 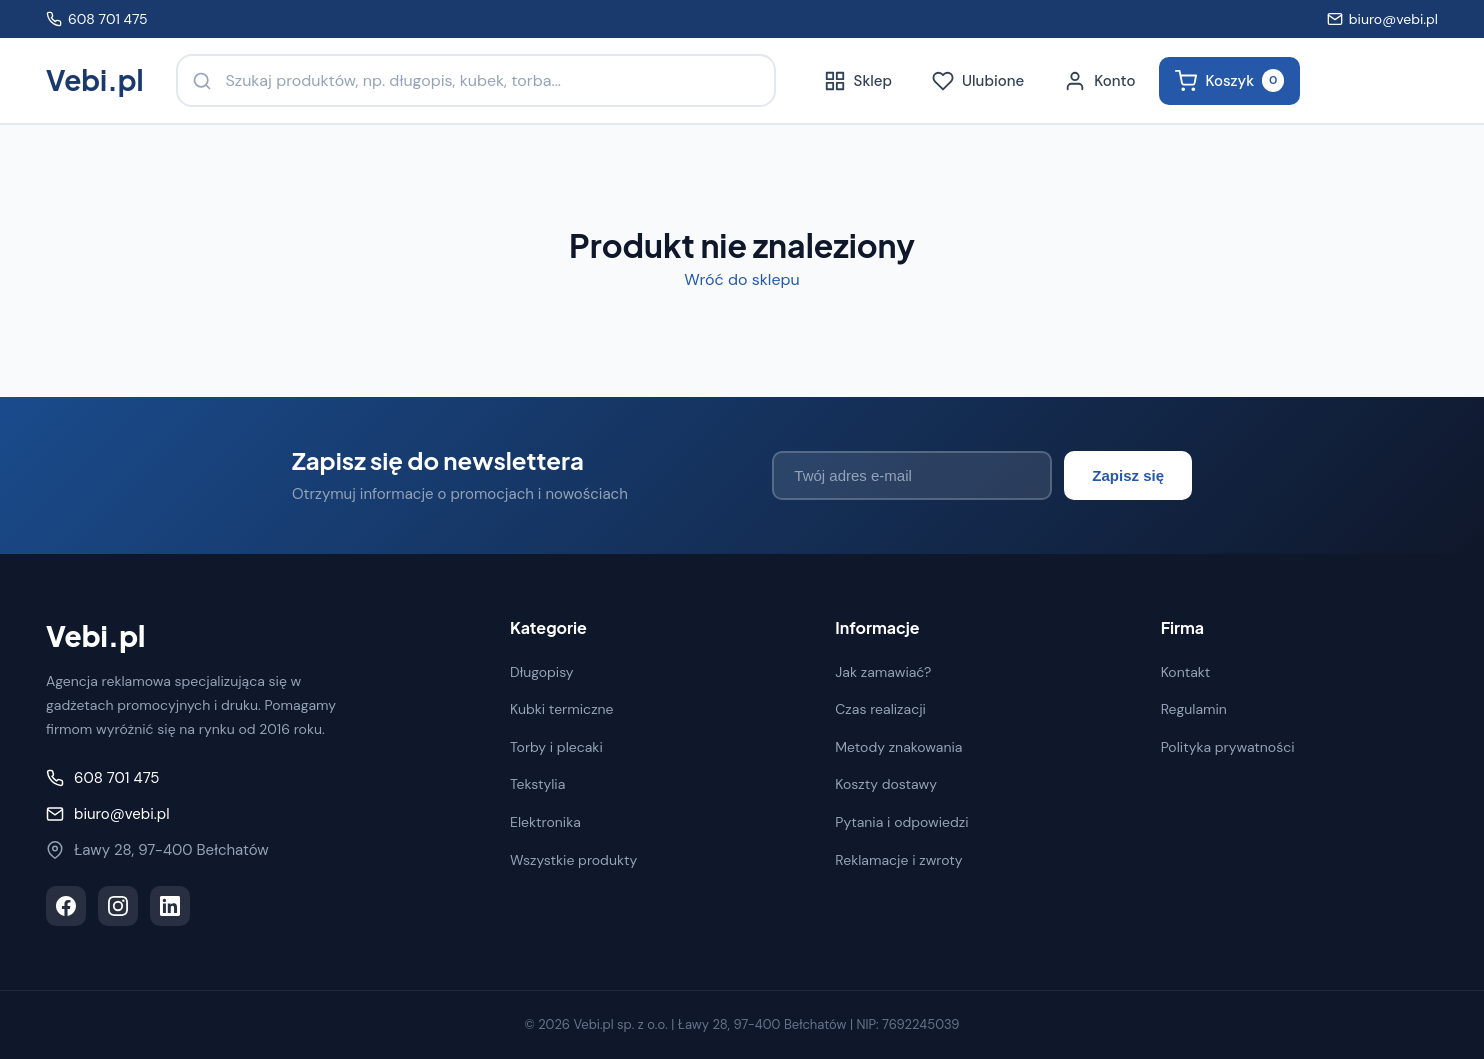 I want to click on Długopisy, so click(x=542, y=672).